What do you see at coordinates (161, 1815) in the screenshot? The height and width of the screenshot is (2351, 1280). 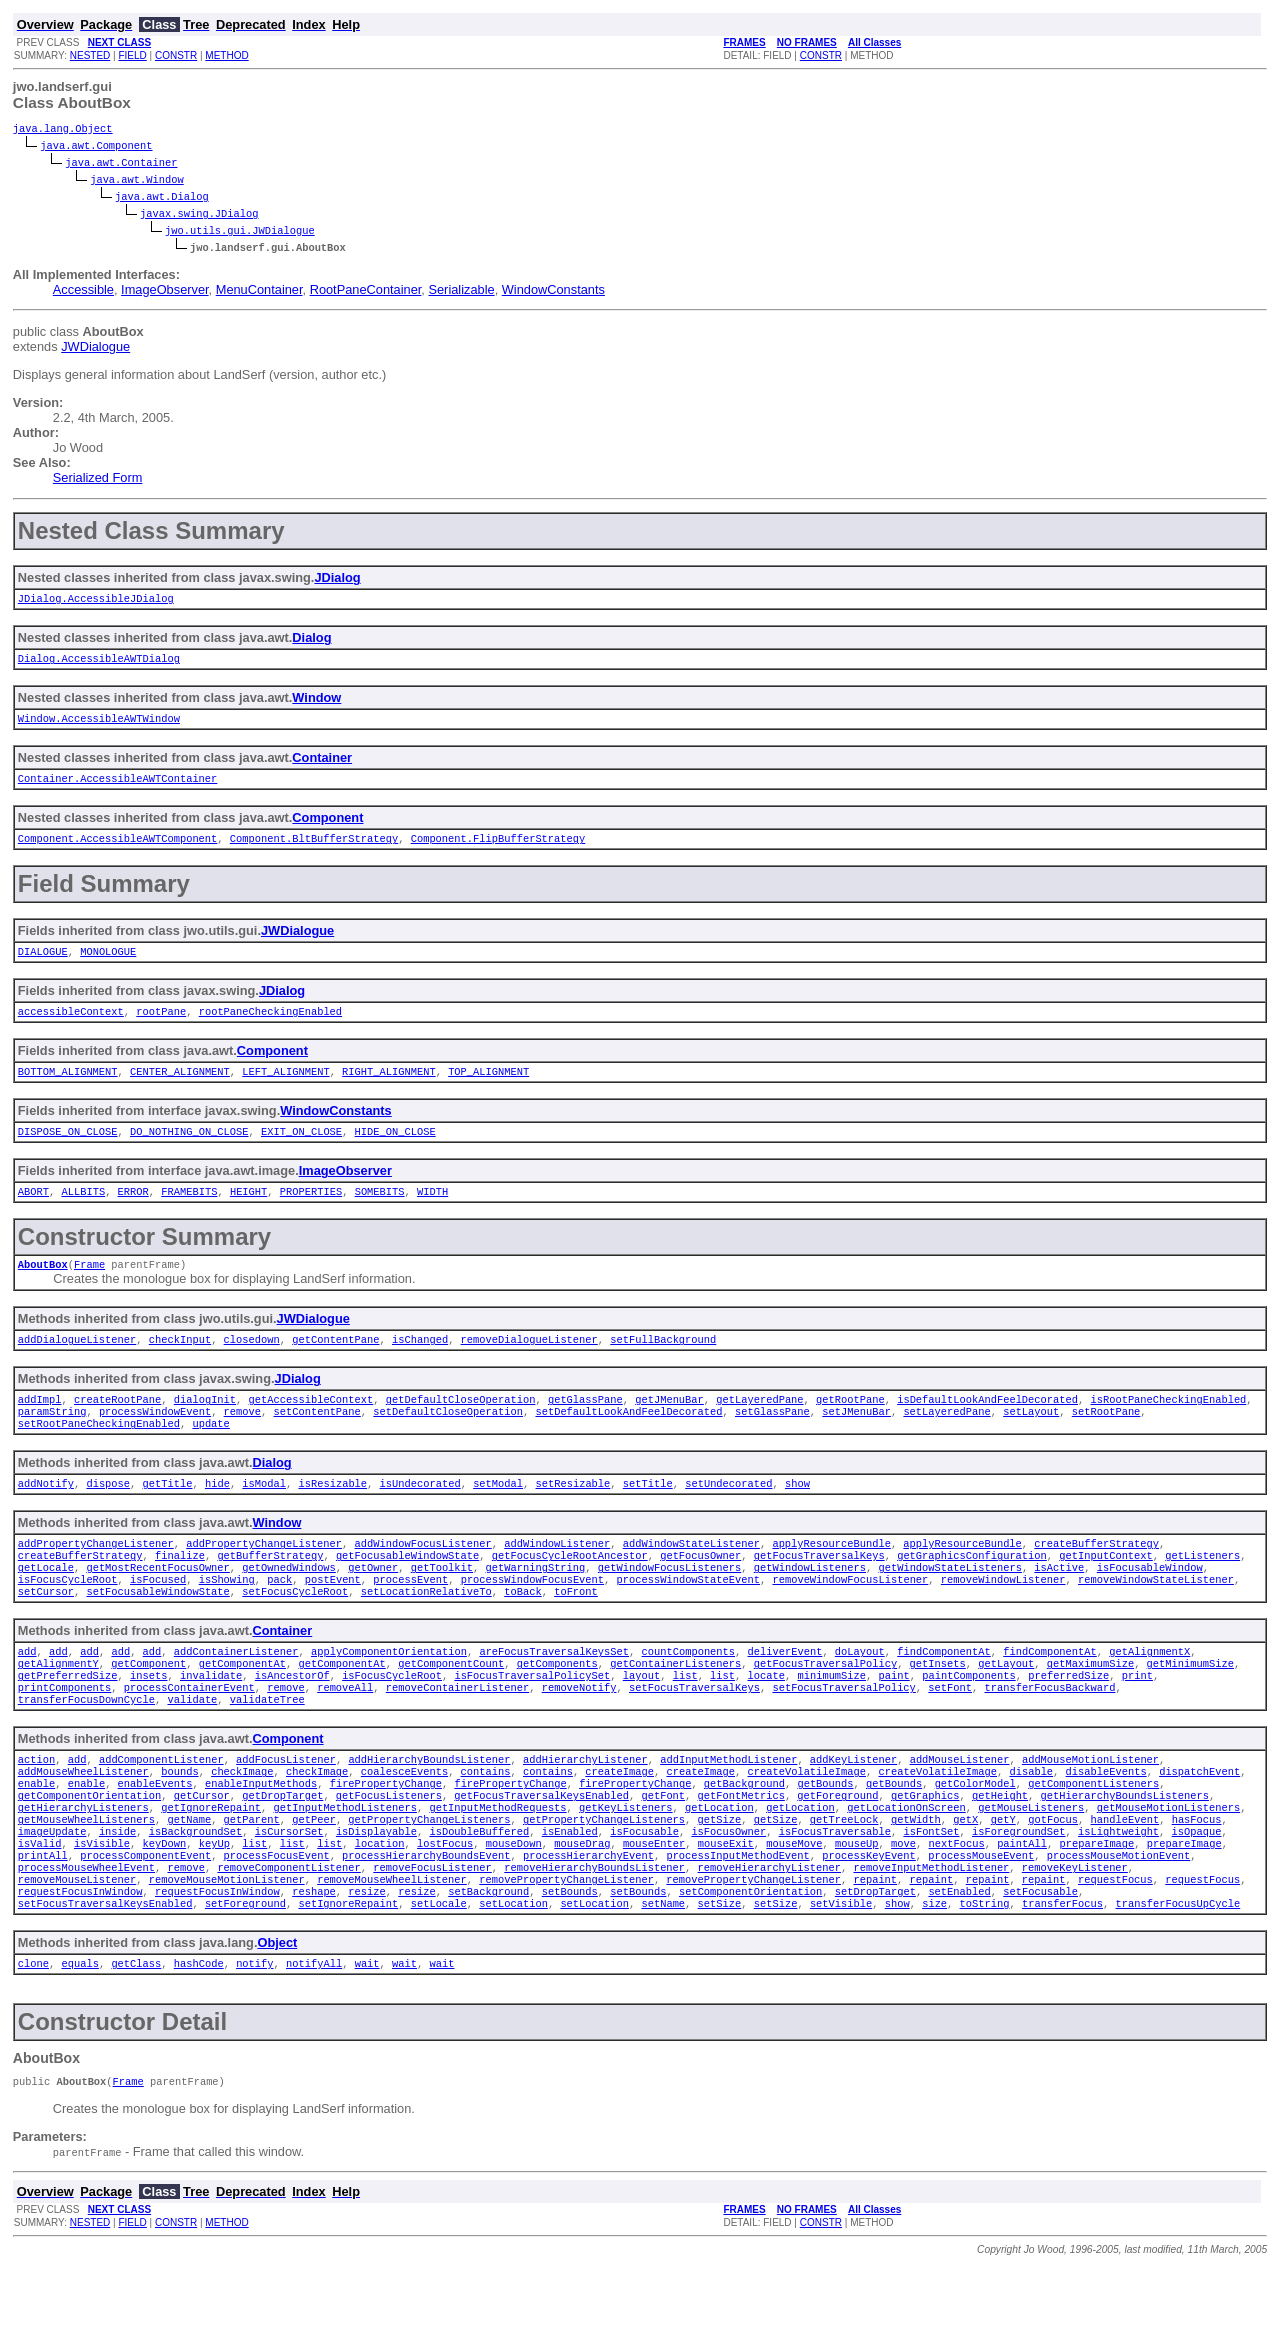 I see `addComponentListener` at bounding box center [161, 1815].